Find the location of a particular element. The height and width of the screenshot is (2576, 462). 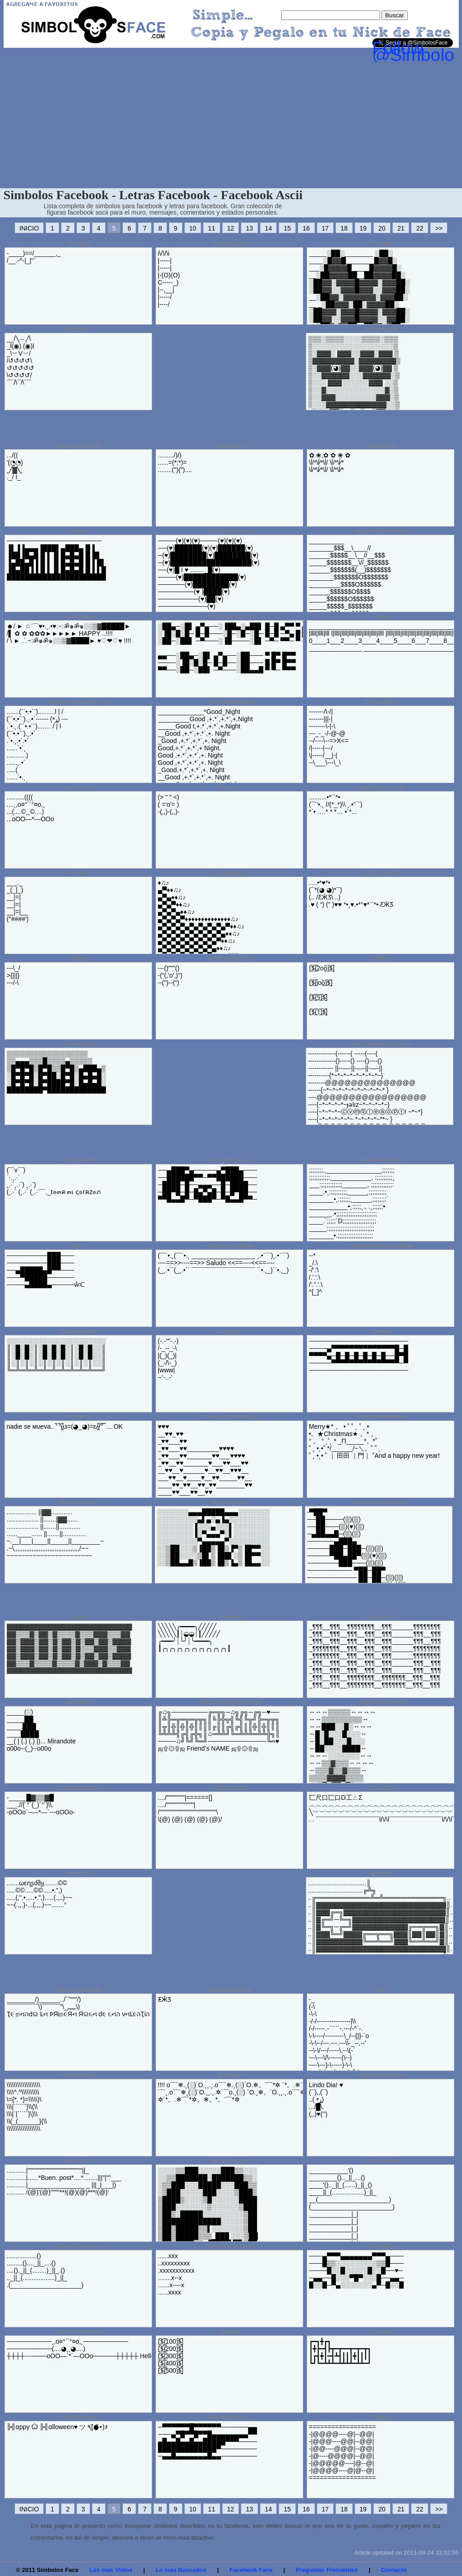

Pokemon is located at coordinates (381, 2332).